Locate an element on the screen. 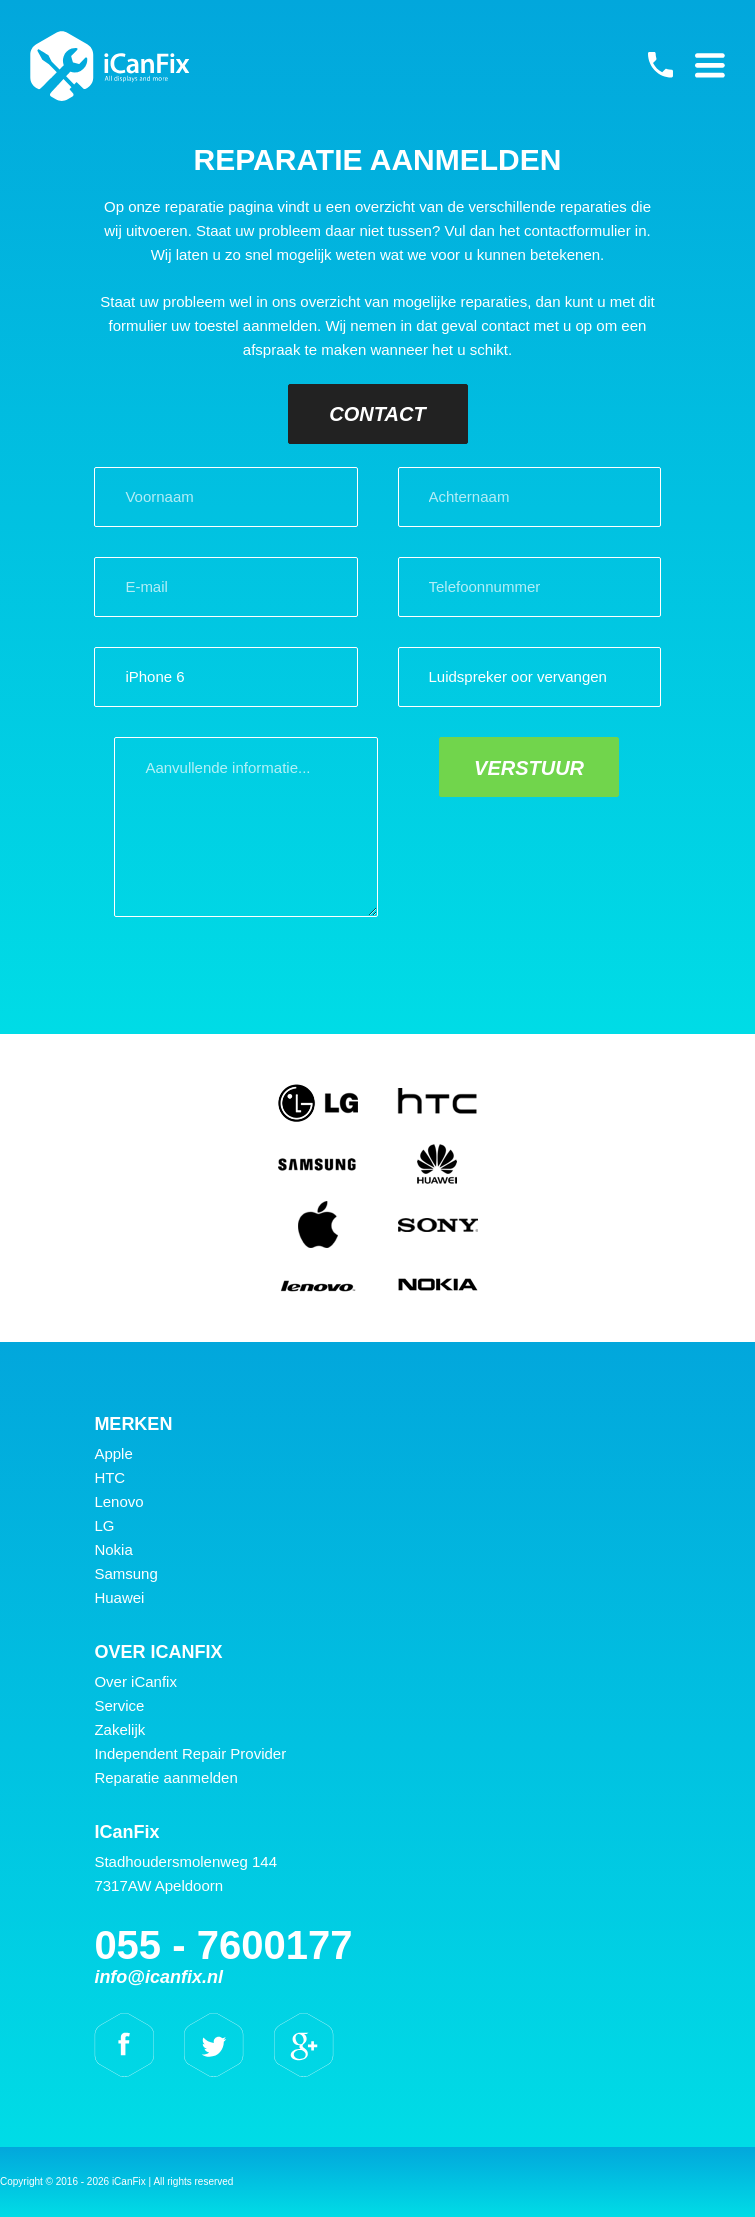 This screenshot has width=755, height=2217. info@icanfix.nl is located at coordinates (158, 1977).